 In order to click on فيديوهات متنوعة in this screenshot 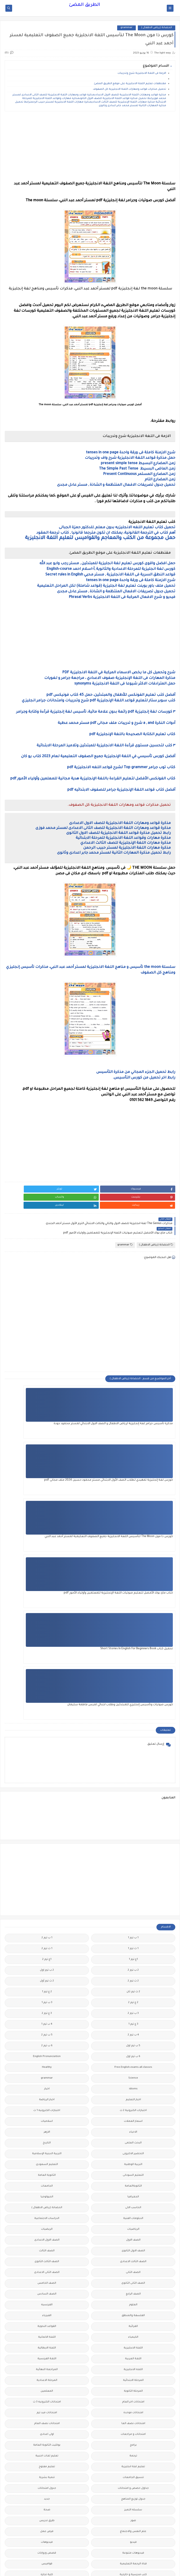, I will do `click(133, 2299)`.